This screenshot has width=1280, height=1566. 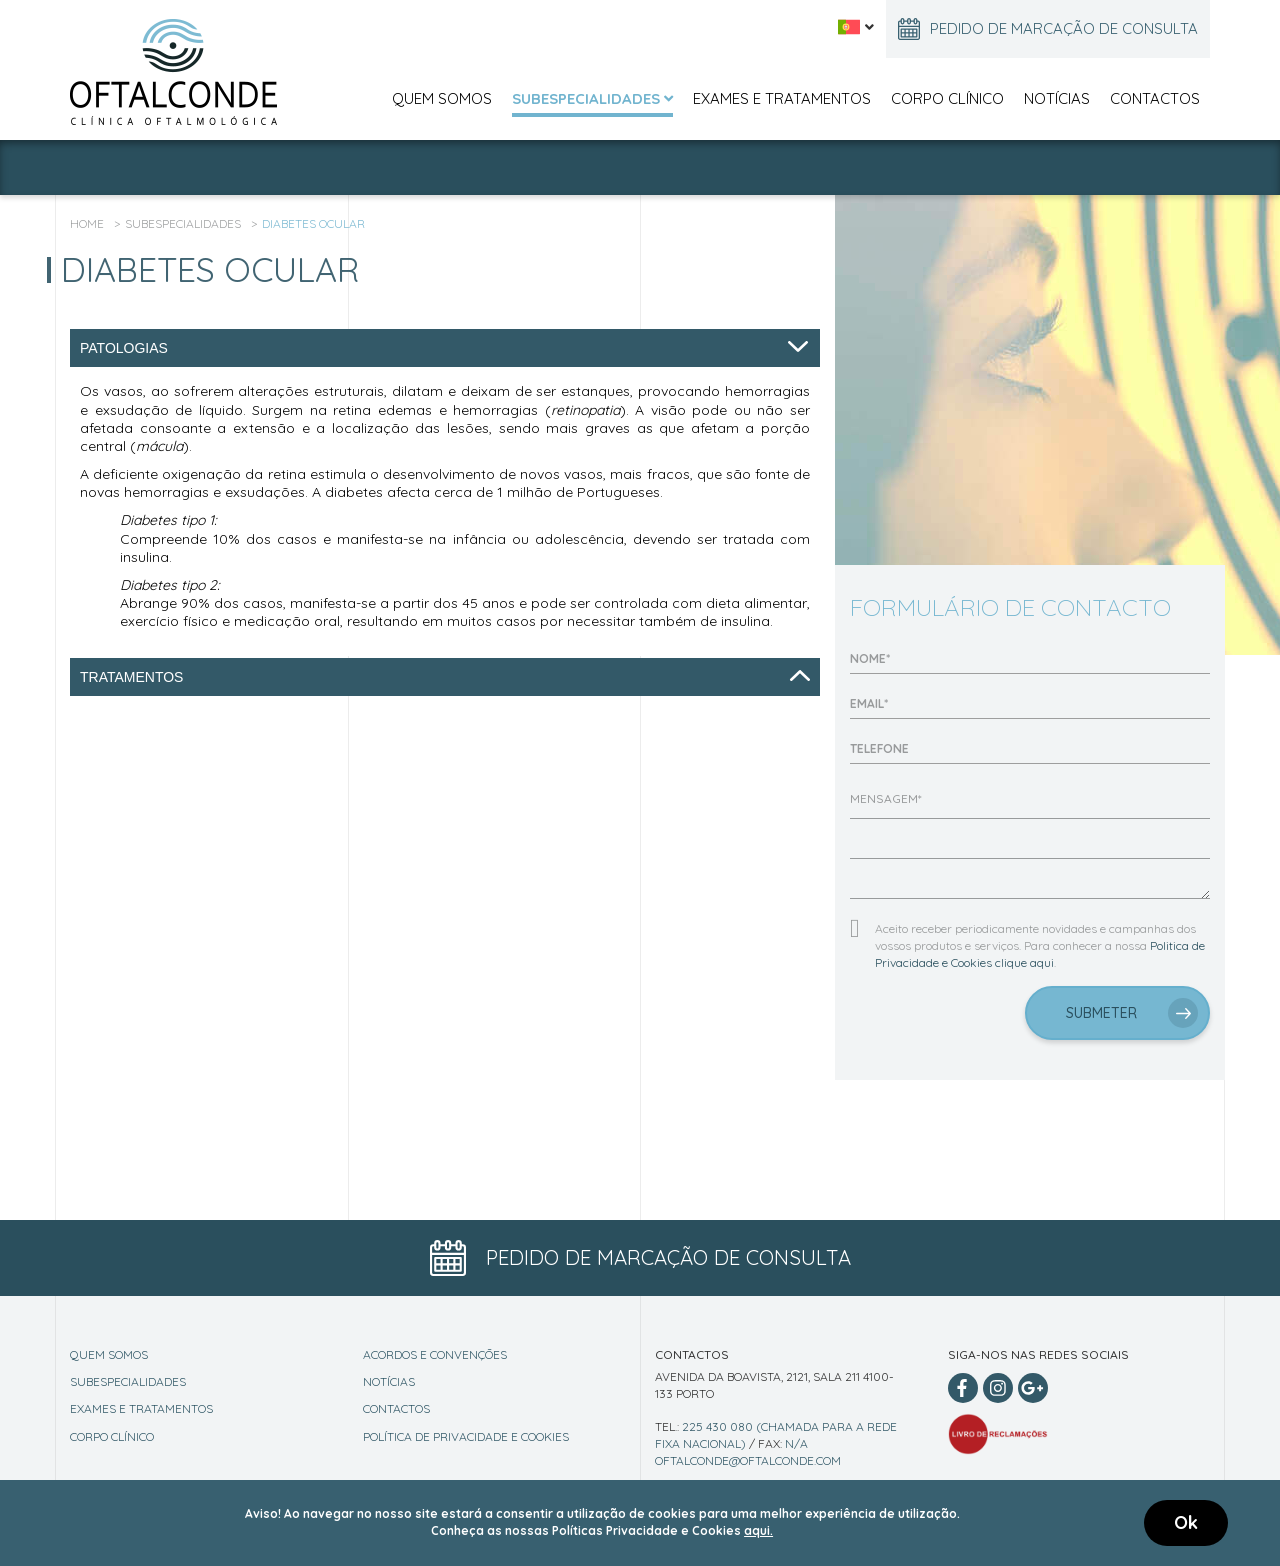 What do you see at coordinates (796, 1443) in the screenshot?
I see `n/a` at bounding box center [796, 1443].